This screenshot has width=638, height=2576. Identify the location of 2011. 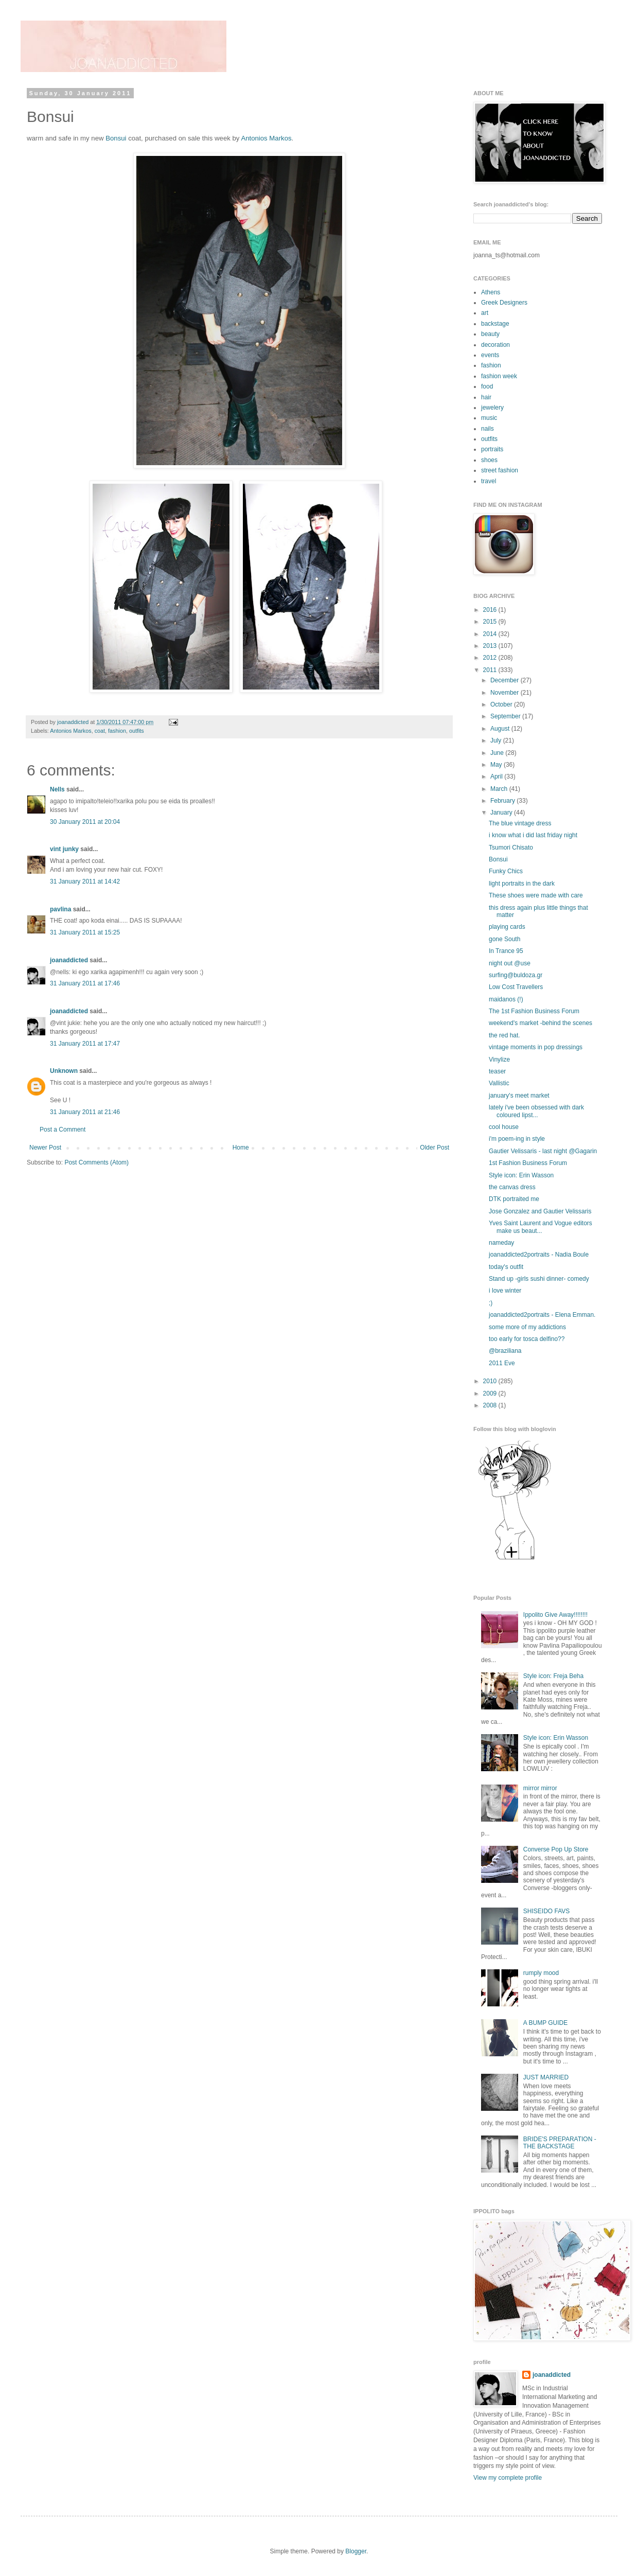
(491, 670).